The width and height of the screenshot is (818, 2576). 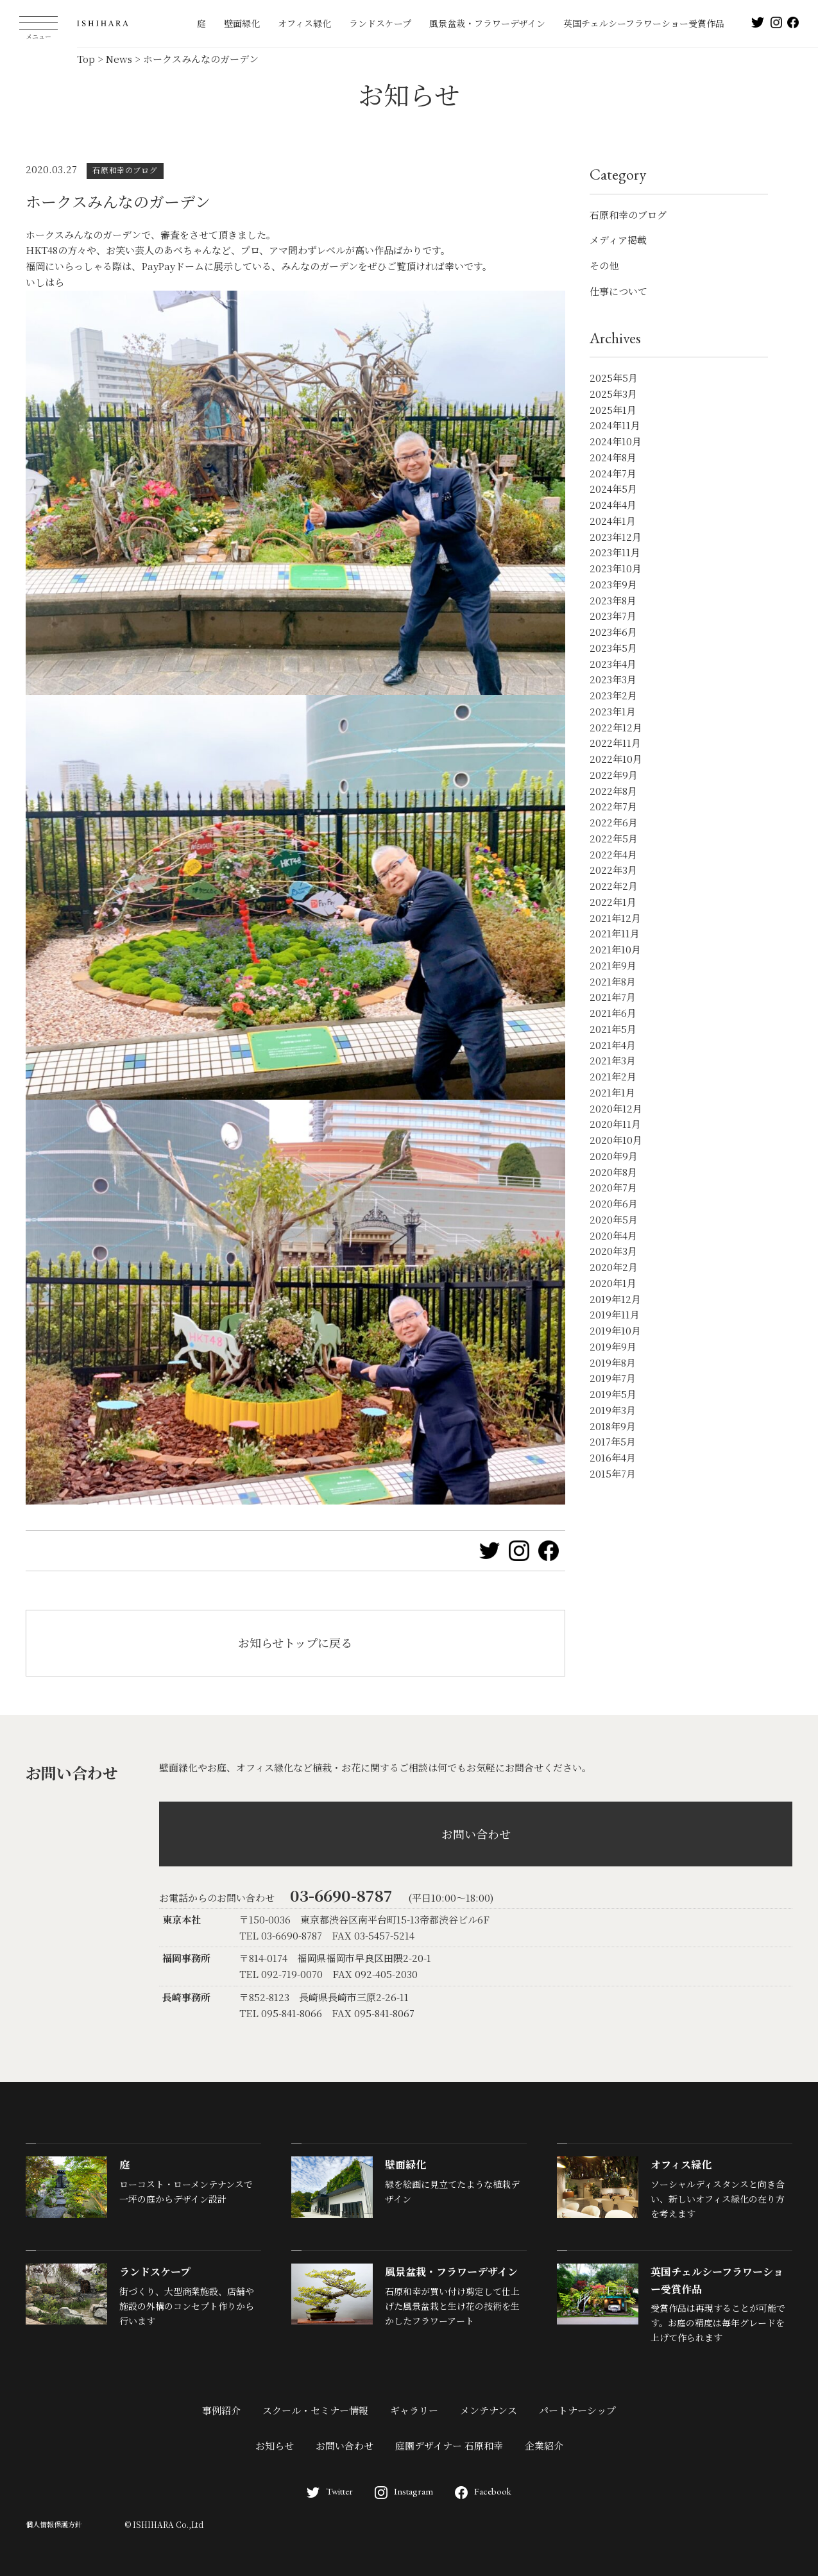 I want to click on 2021年2月, so click(x=613, y=1076).